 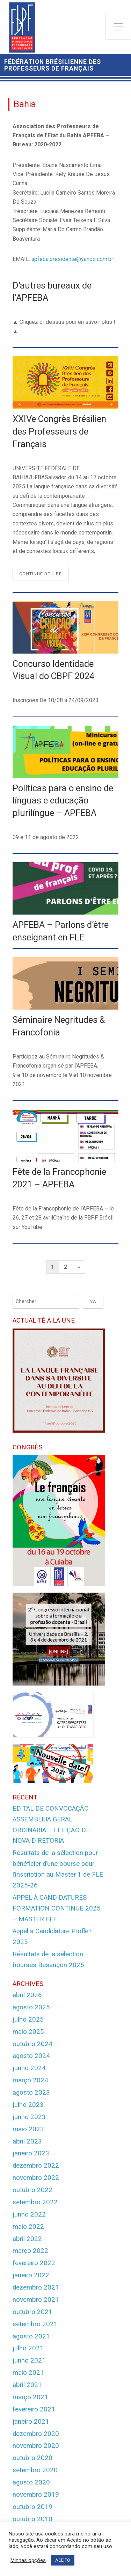 What do you see at coordinates (28, 2348) in the screenshot?
I see `julho 2021` at bounding box center [28, 2348].